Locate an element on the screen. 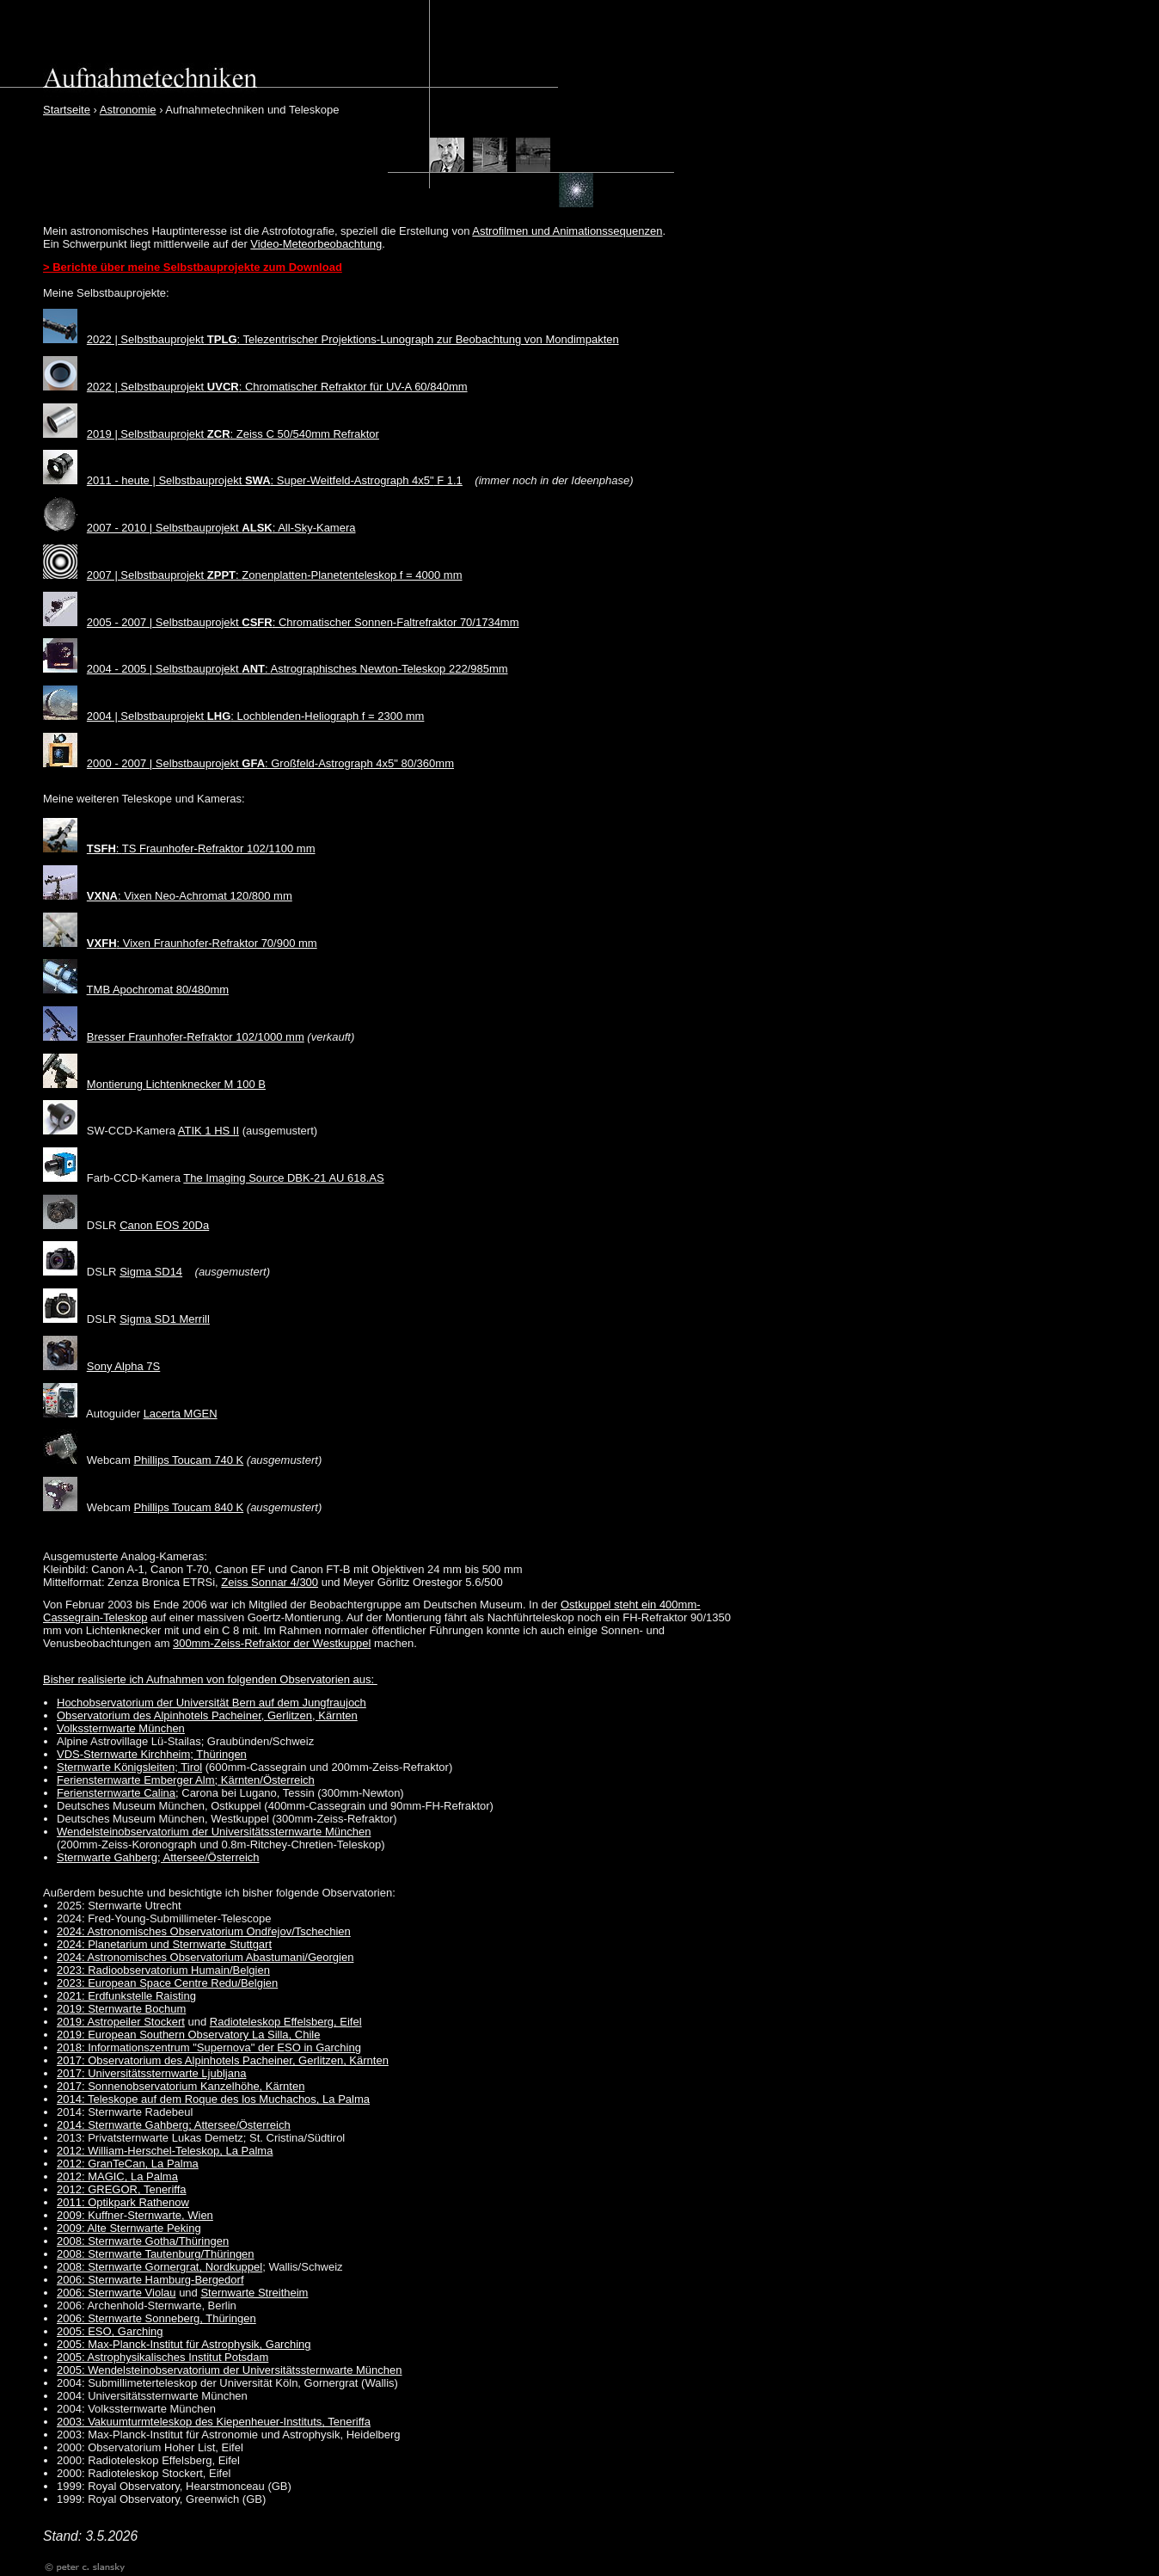 This screenshot has width=1159, height=2576. : Vixen Fraunhofer-Refraktor 70/900 mm is located at coordinates (202, 943).